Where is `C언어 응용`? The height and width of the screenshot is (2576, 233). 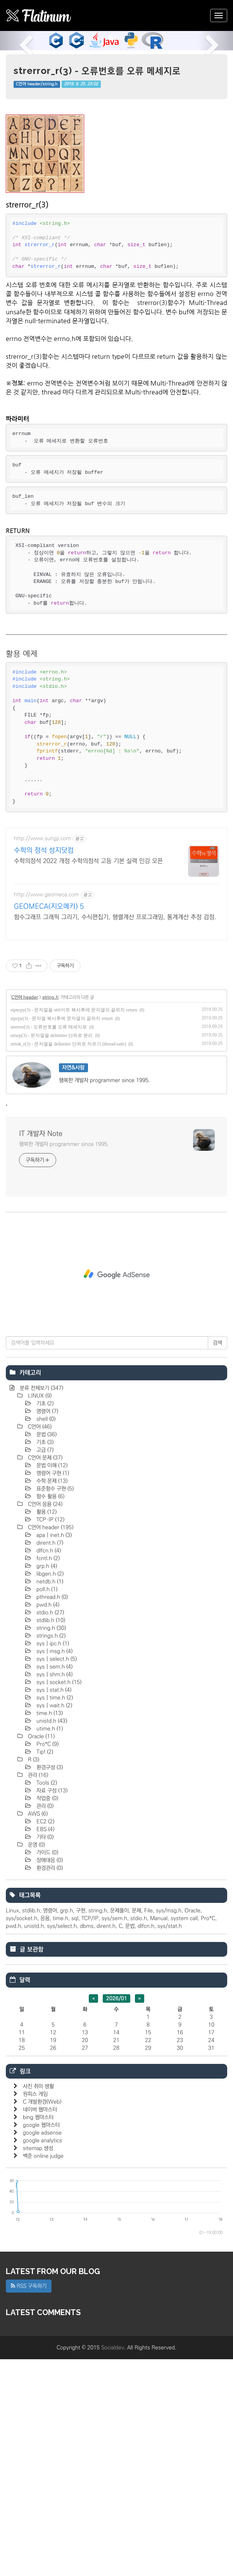 C언어 응용 is located at coordinates (44, 1721).